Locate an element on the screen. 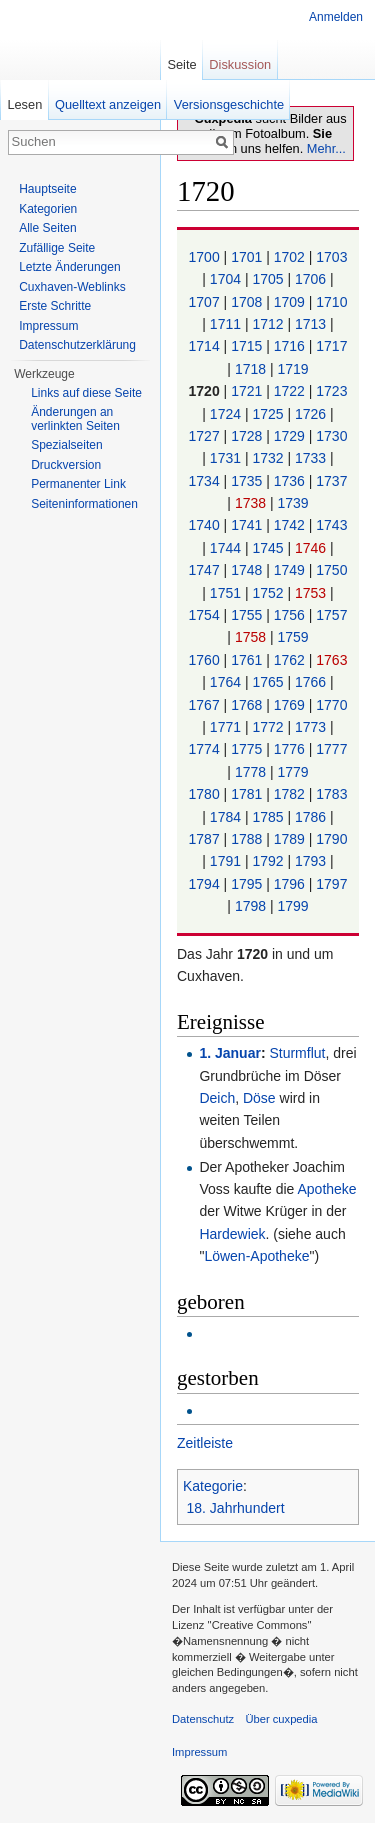  1776 is located at coordinates (291, 749).